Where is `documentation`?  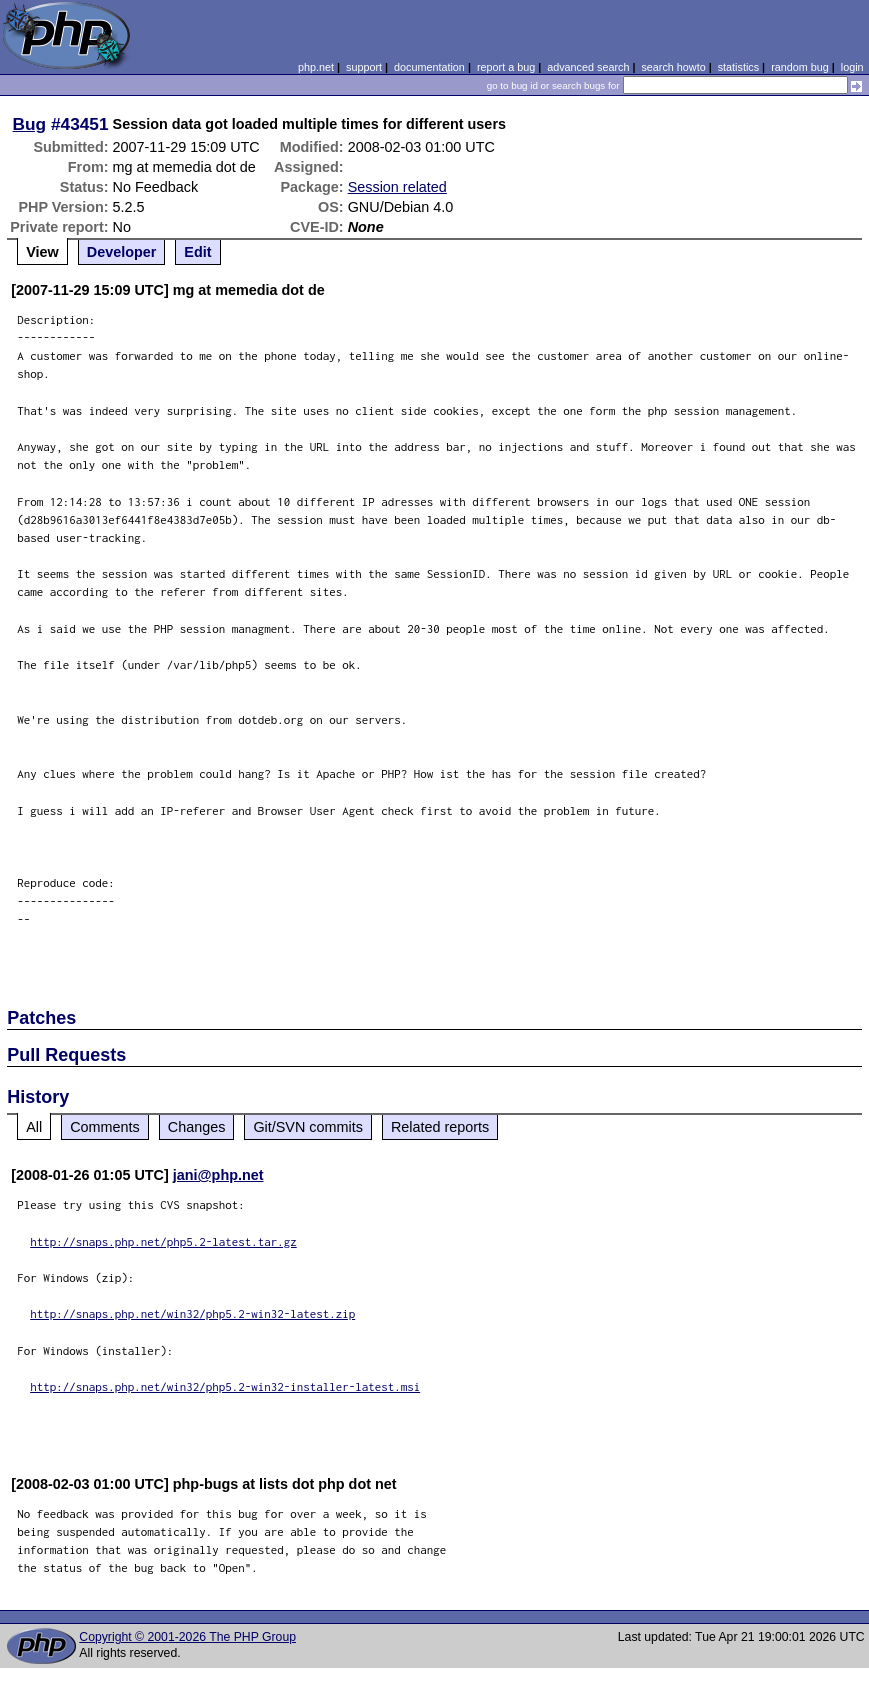
documentation is located at coordinates (429, 67).